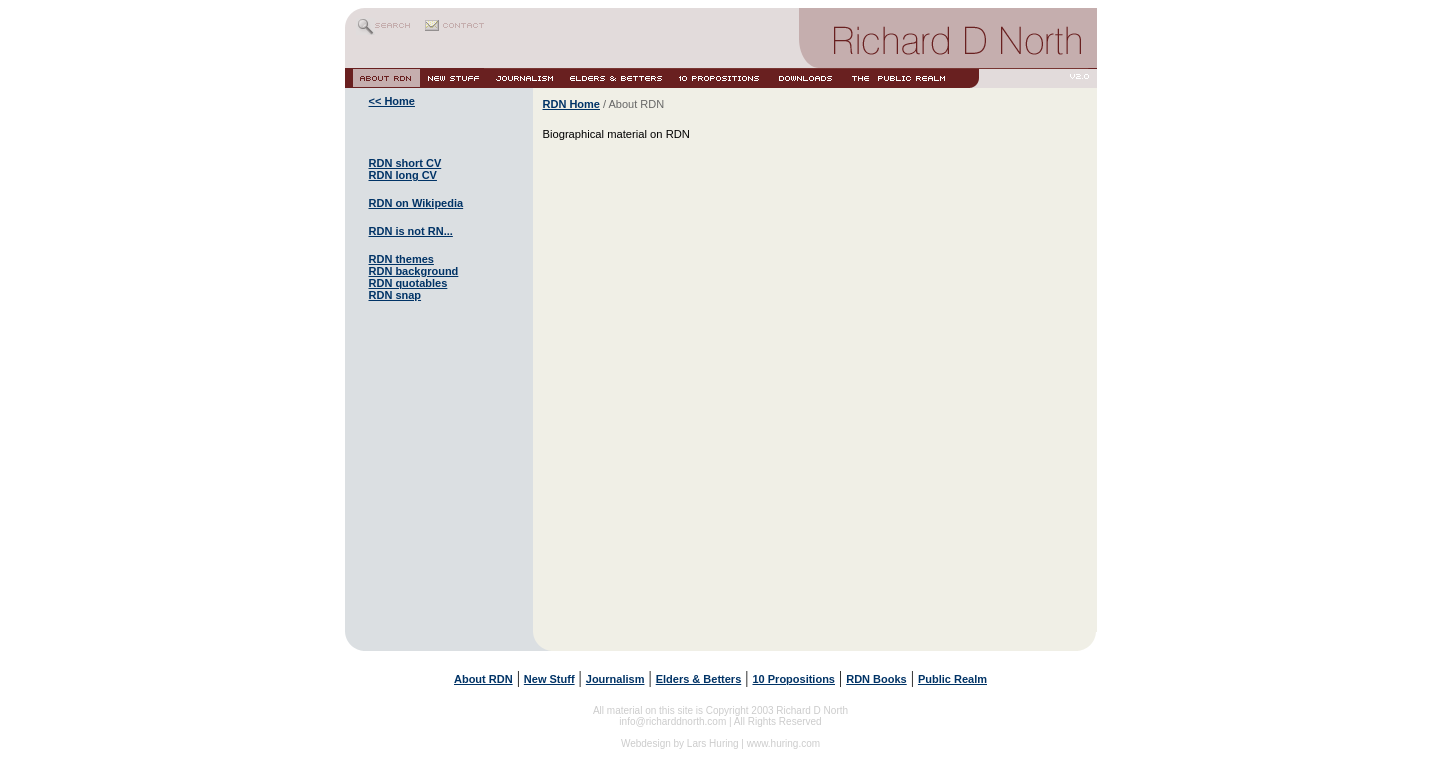  What do you see at coordinates (392, 101) in the screenshot?
I see `<< Home` at bounding box center [392, 101].